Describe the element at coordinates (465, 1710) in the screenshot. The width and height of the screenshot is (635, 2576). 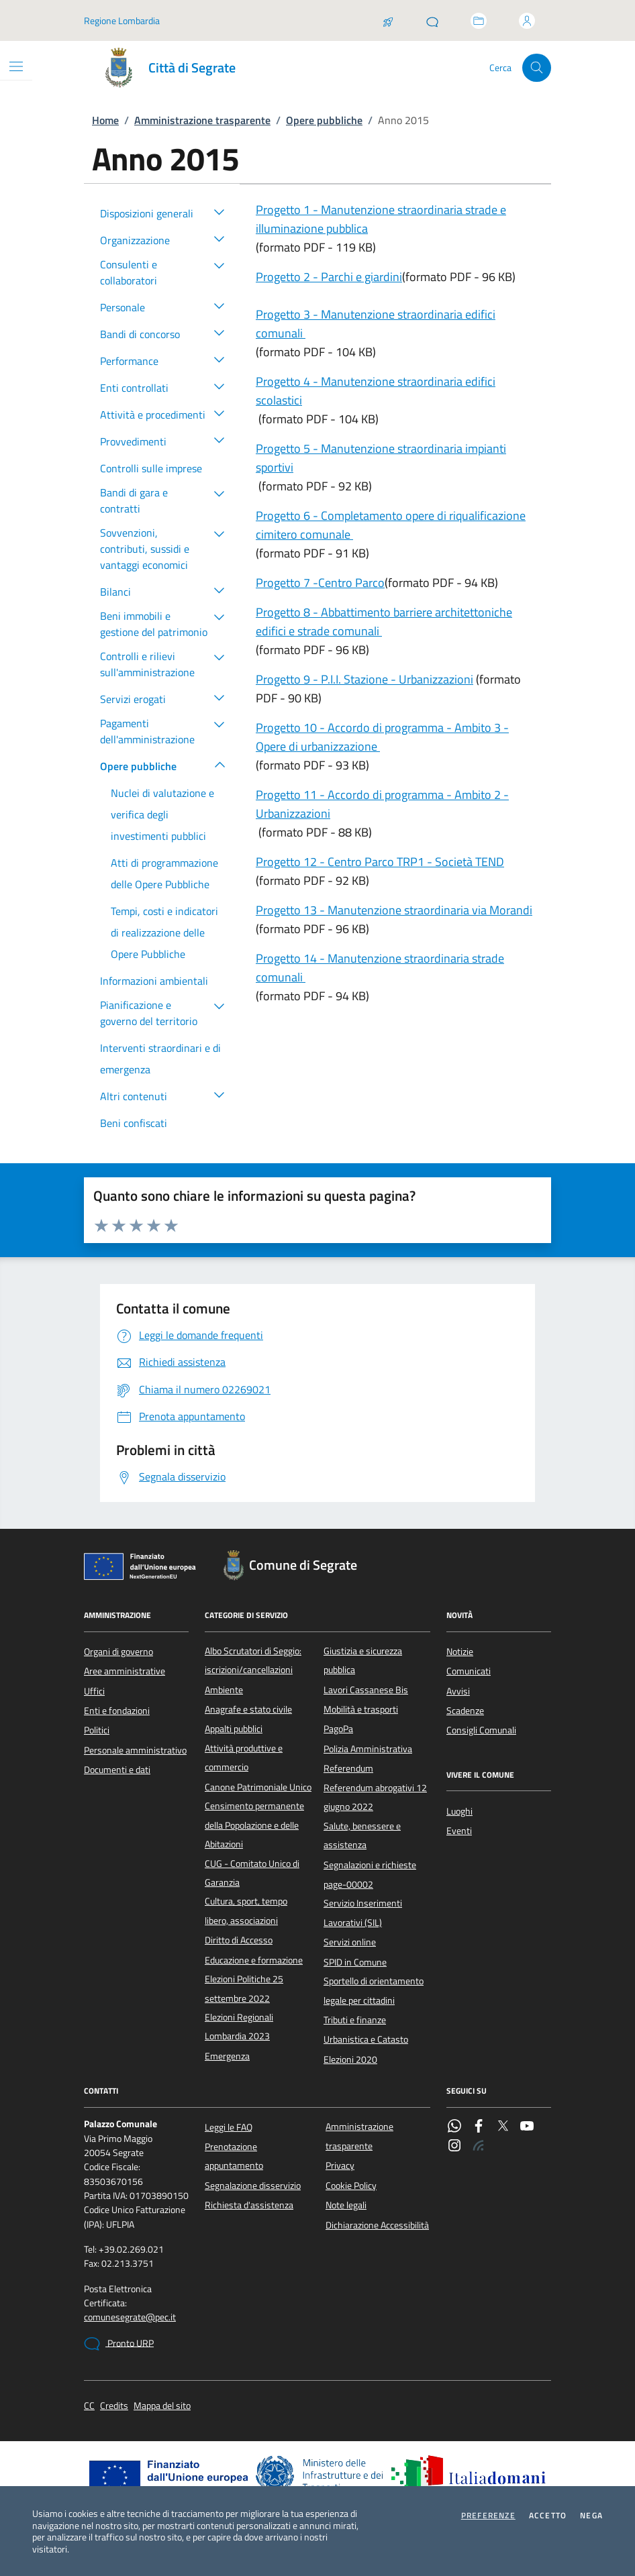
I see `Scadenze` at that location.